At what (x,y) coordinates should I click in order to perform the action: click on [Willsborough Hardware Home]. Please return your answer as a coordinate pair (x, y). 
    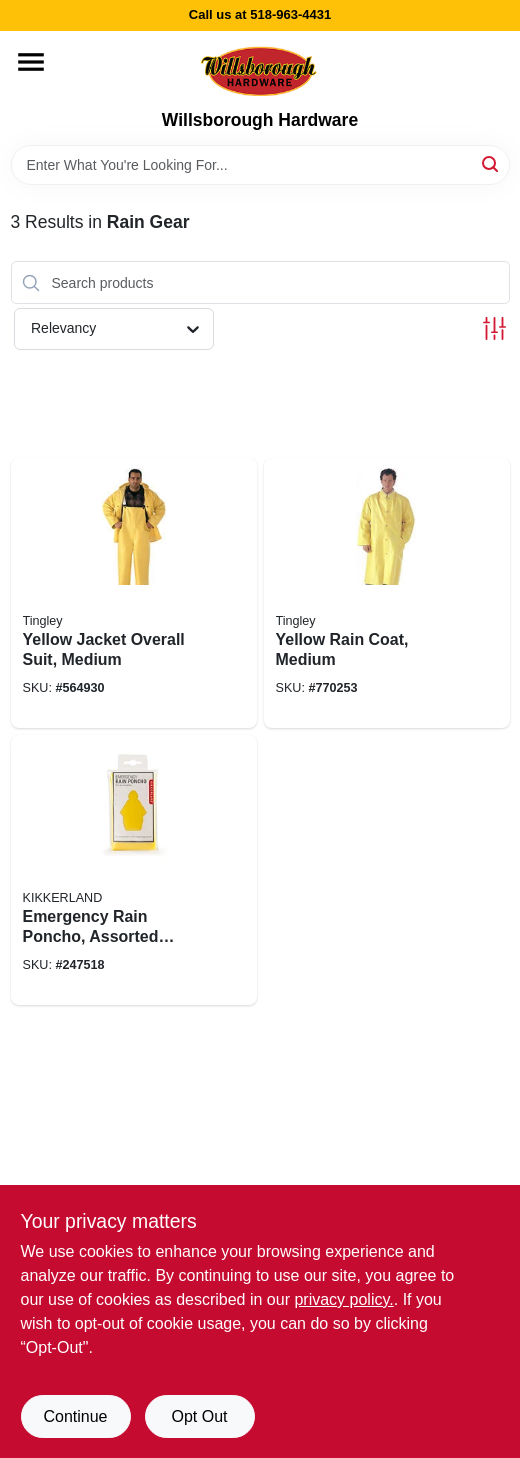
    Looking at the image, I should click on (260, 70).